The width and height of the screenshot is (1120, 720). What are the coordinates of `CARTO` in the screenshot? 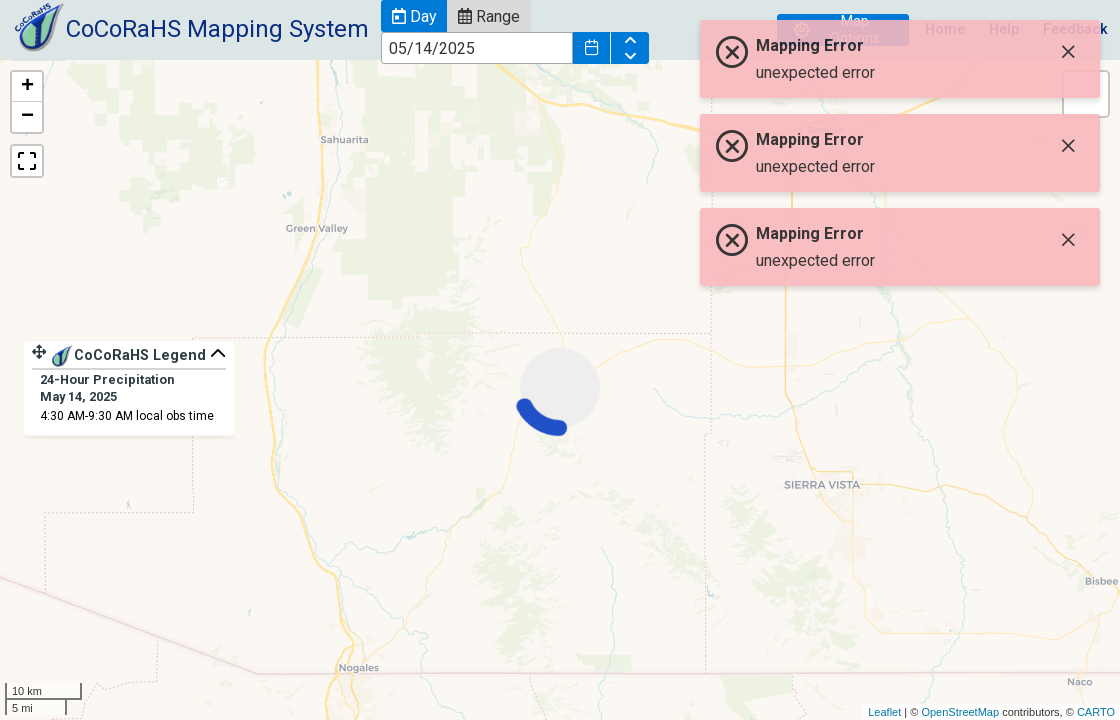 It's located at (1096, 712).